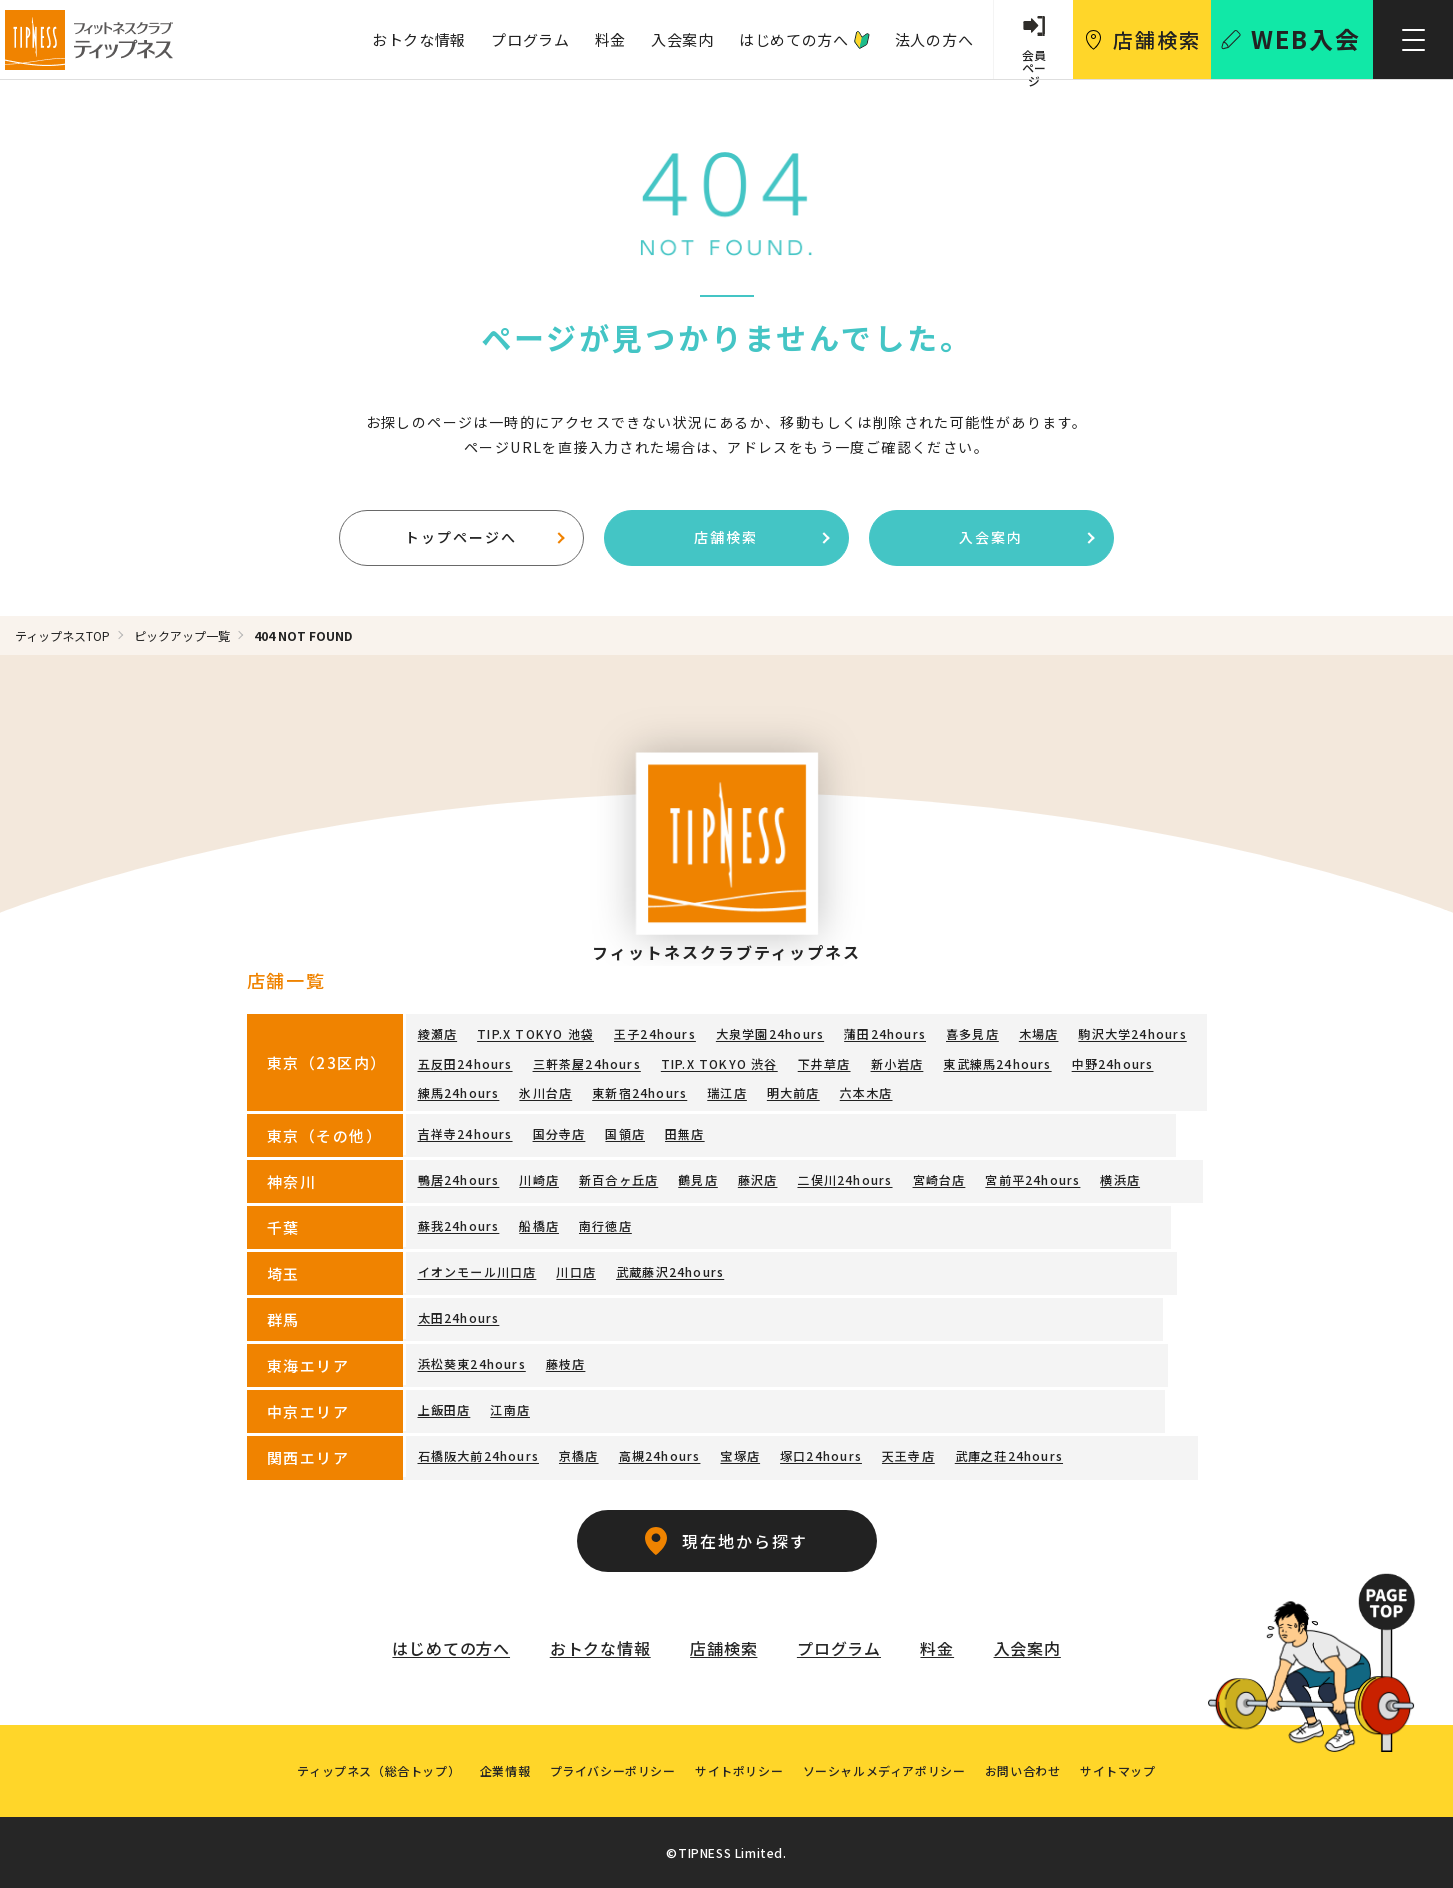 This screenshot has height=1888, width=1453. What do you see at coordinates (660, 1455) in the screenshot?
I see `高槻24hours` at bounding box center [660, 1455].